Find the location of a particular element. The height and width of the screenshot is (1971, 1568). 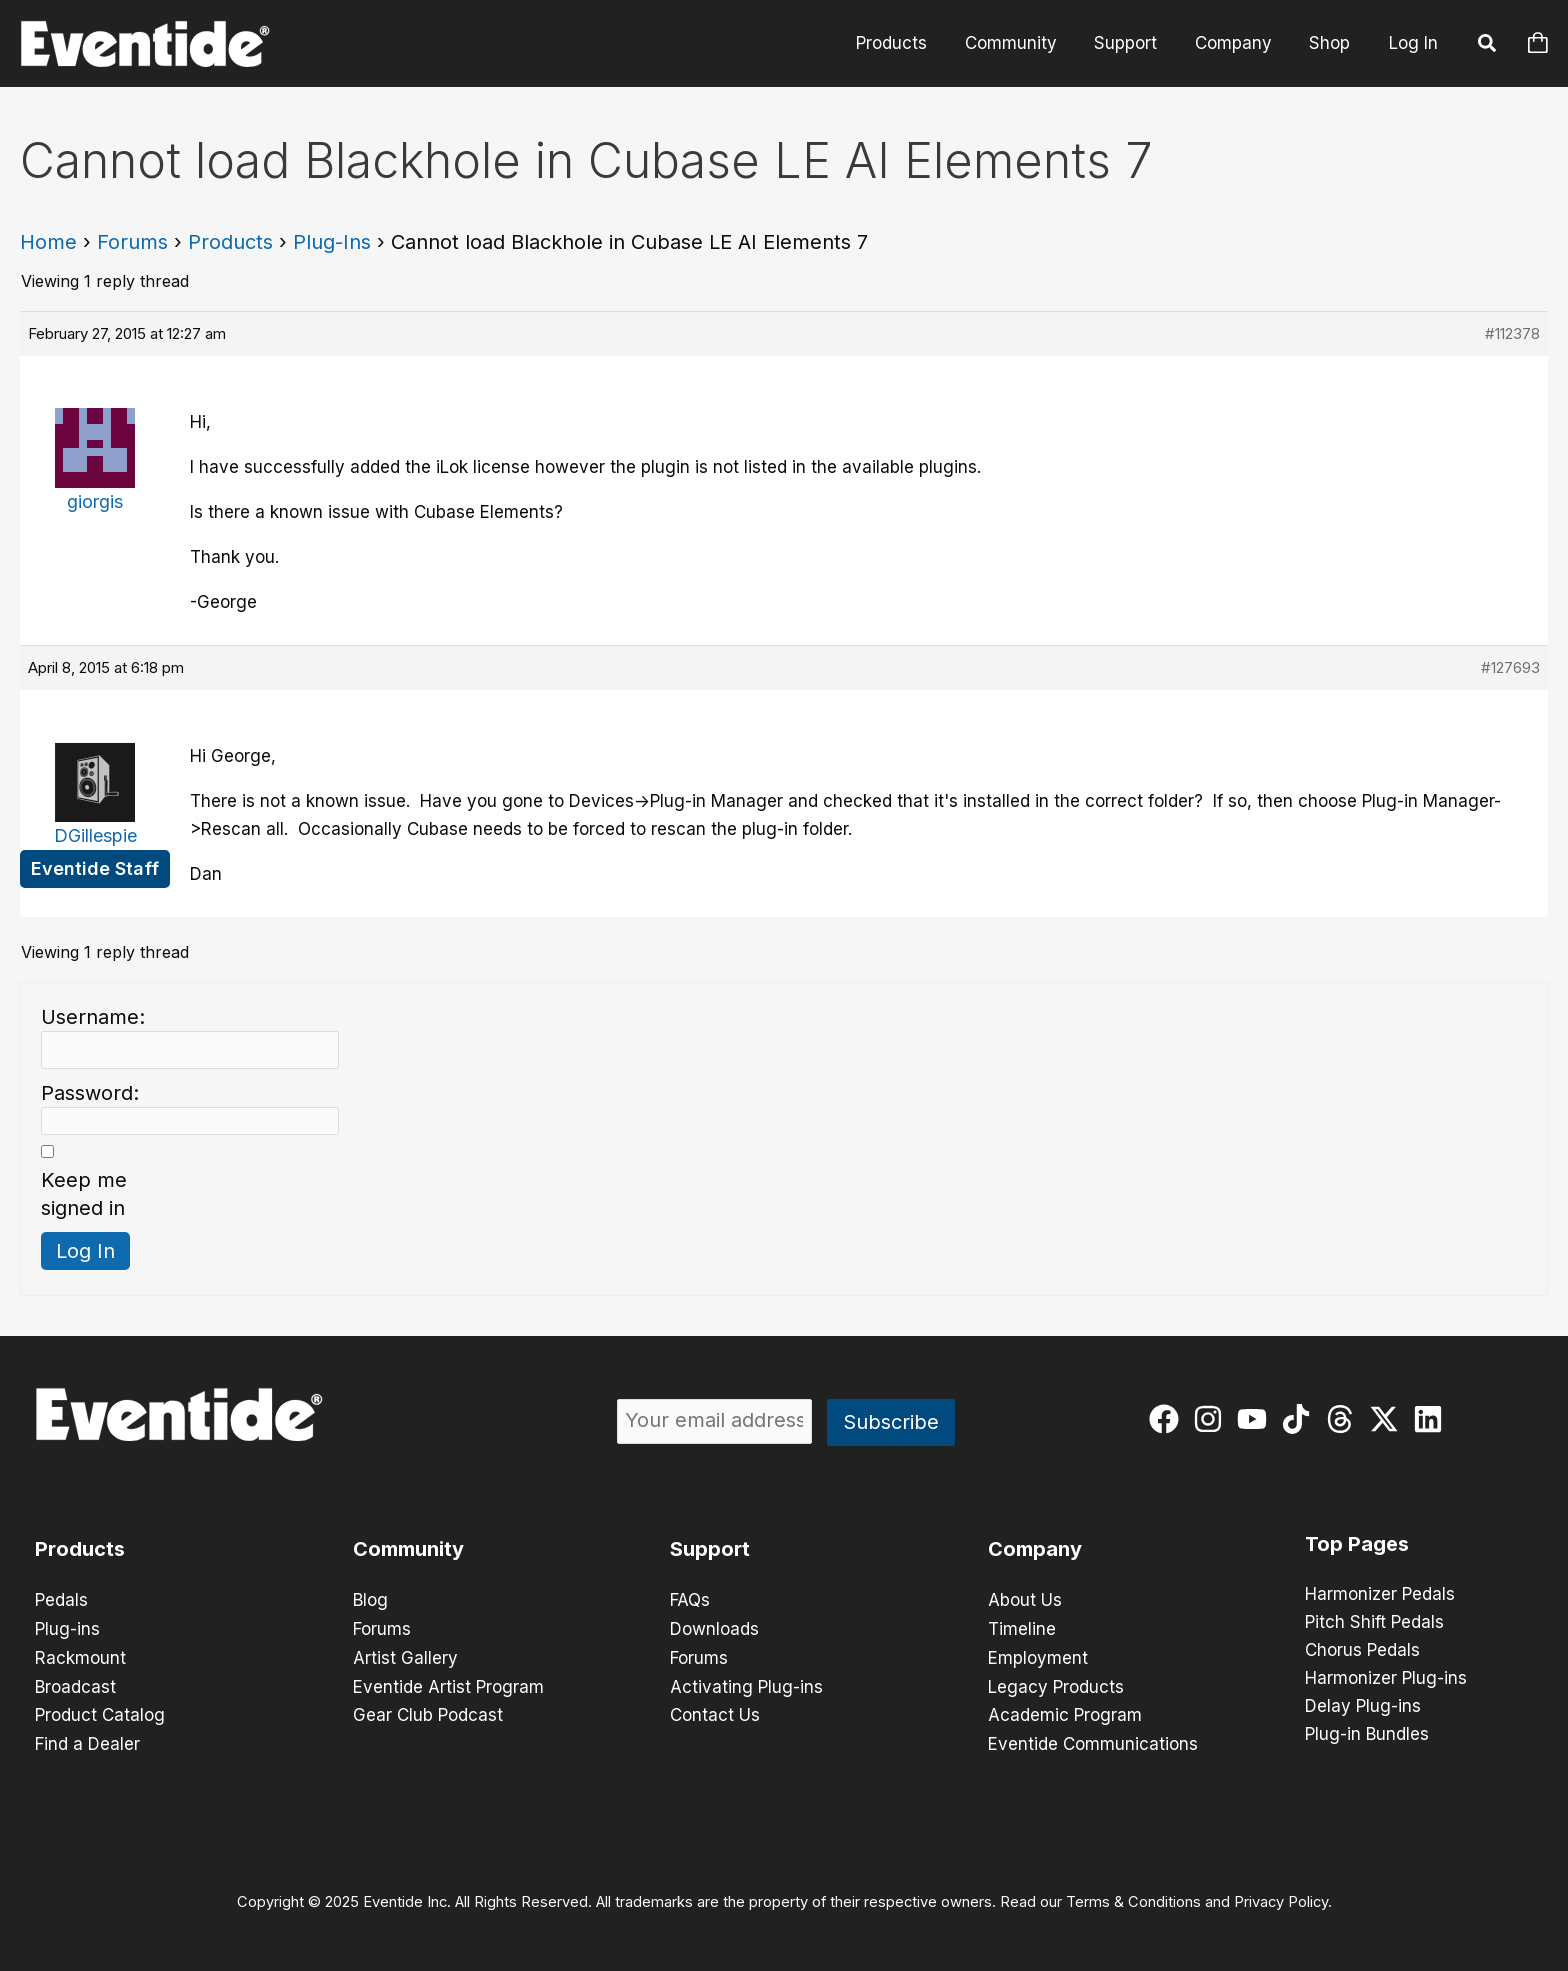

Gear Club Podcast is located at coordinates (428, 1712).